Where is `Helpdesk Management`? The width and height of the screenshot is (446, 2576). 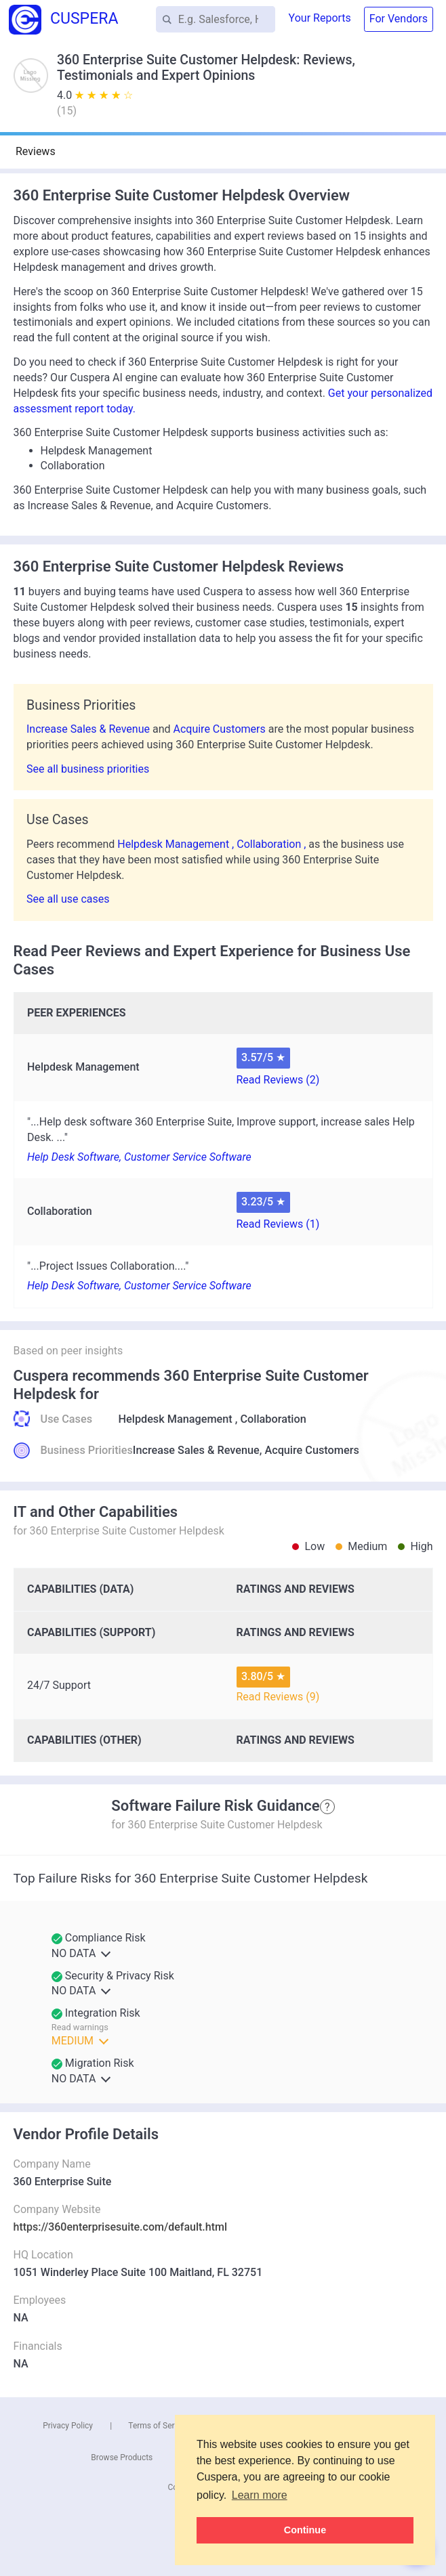
Helpdesk Management is located at coordinates (175, 1419).